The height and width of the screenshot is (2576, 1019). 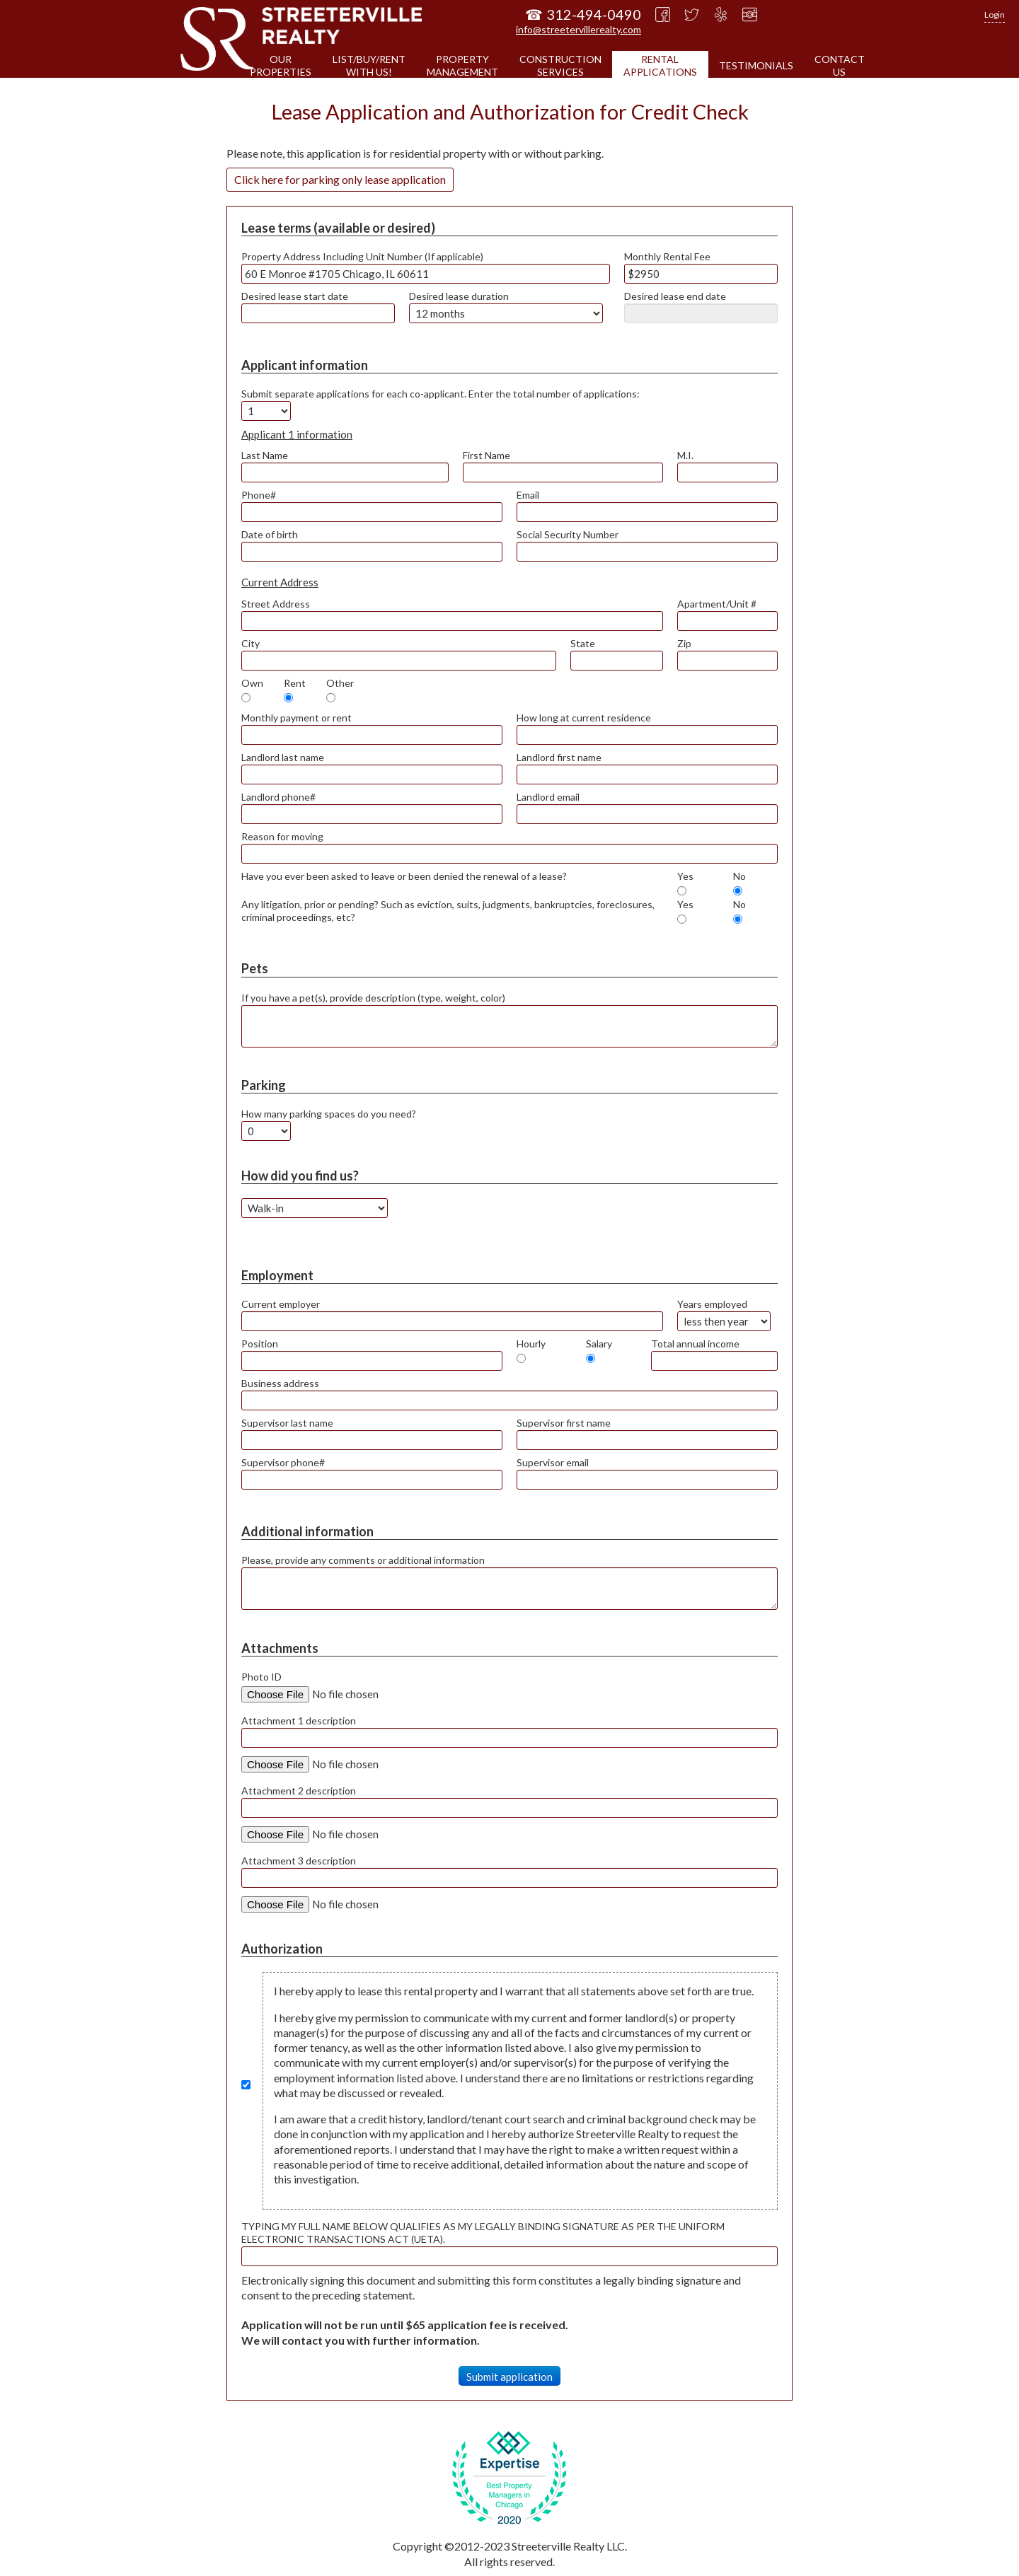 What do you see at coordinates (298, 1721) in the screenshot?
I see `Attachment 1 description` at bounding box center [298, 1721].